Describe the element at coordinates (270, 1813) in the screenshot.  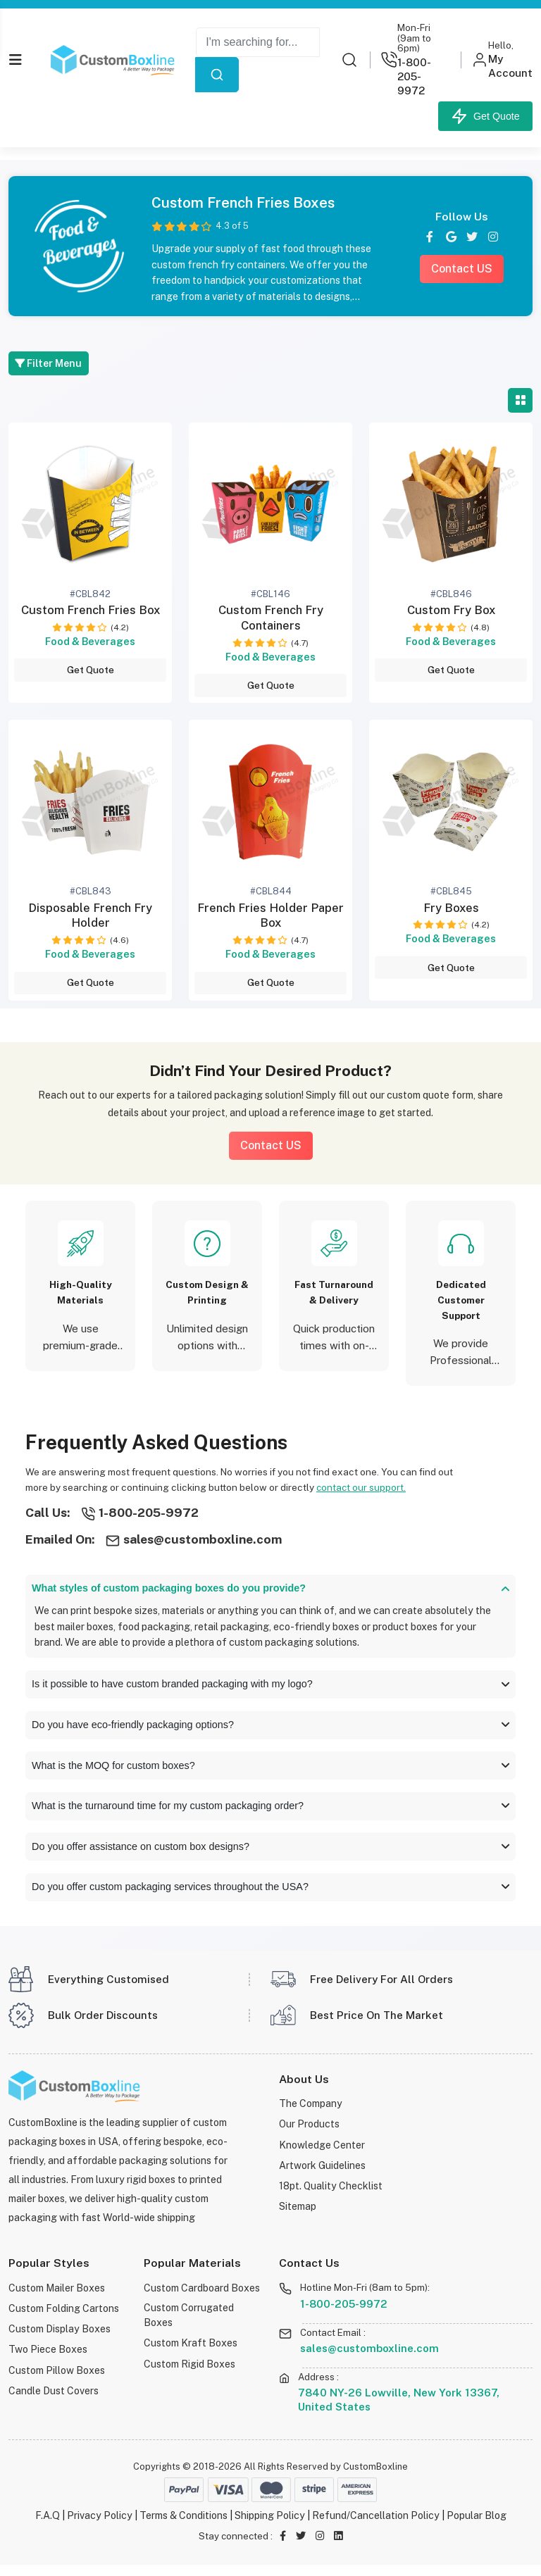
I see `What is the turnaround time for my custom packaging order?` at that location.